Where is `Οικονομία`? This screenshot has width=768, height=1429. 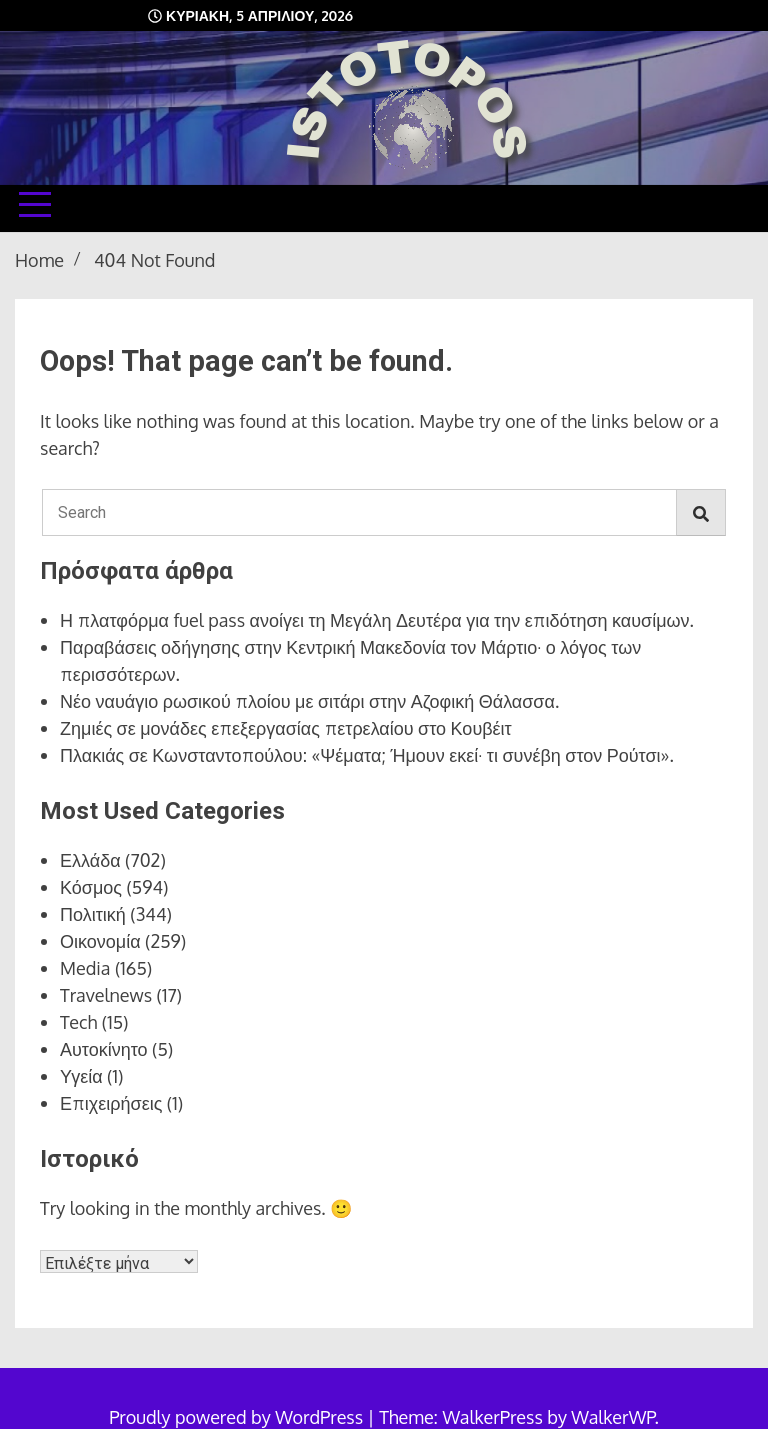 Οικονομία is located at coordinates (100, 941).